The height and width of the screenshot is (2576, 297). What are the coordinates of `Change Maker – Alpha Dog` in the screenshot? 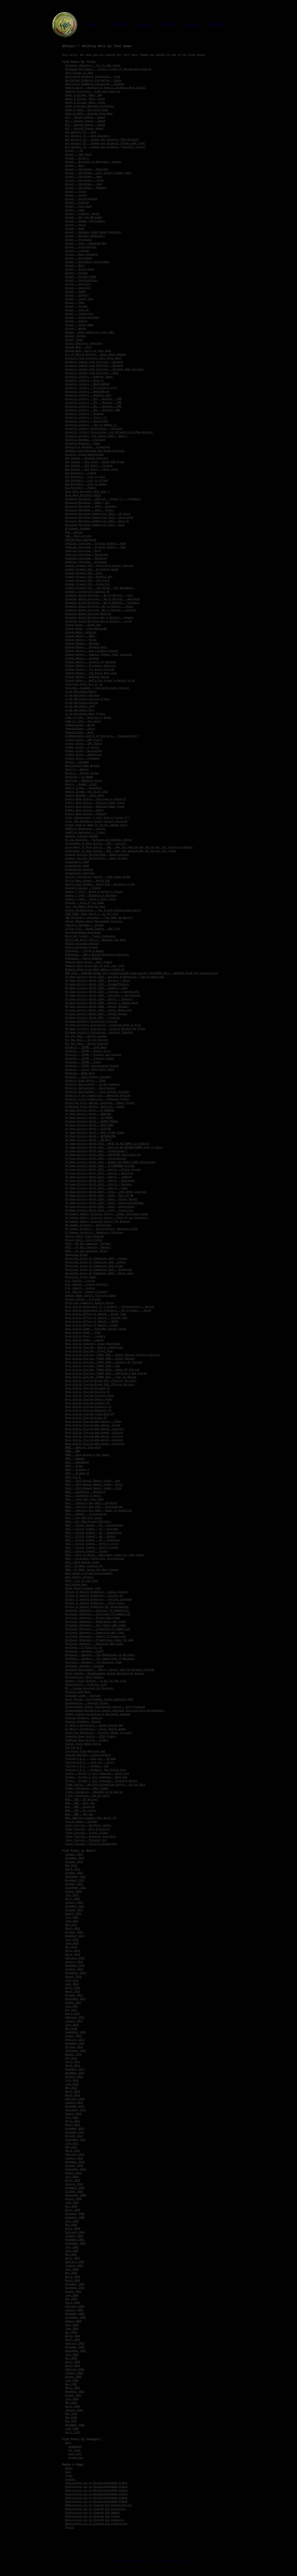 It's located at (83, 625).